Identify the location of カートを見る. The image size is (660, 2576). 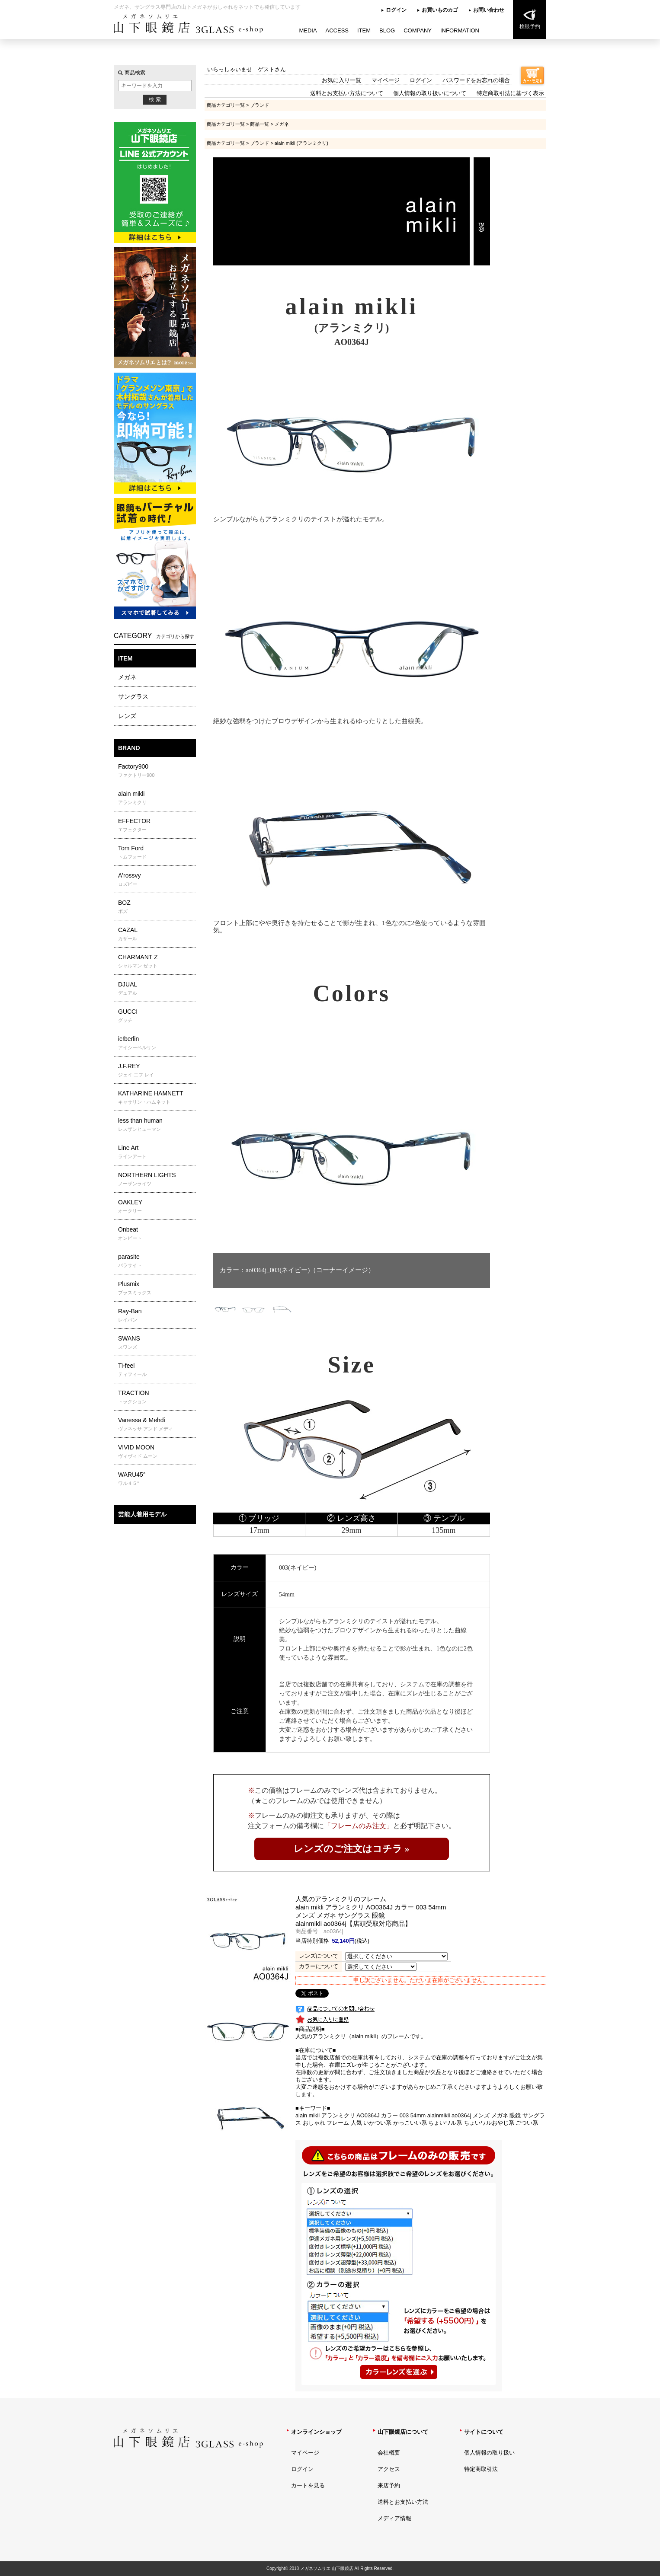
(308, 2485).